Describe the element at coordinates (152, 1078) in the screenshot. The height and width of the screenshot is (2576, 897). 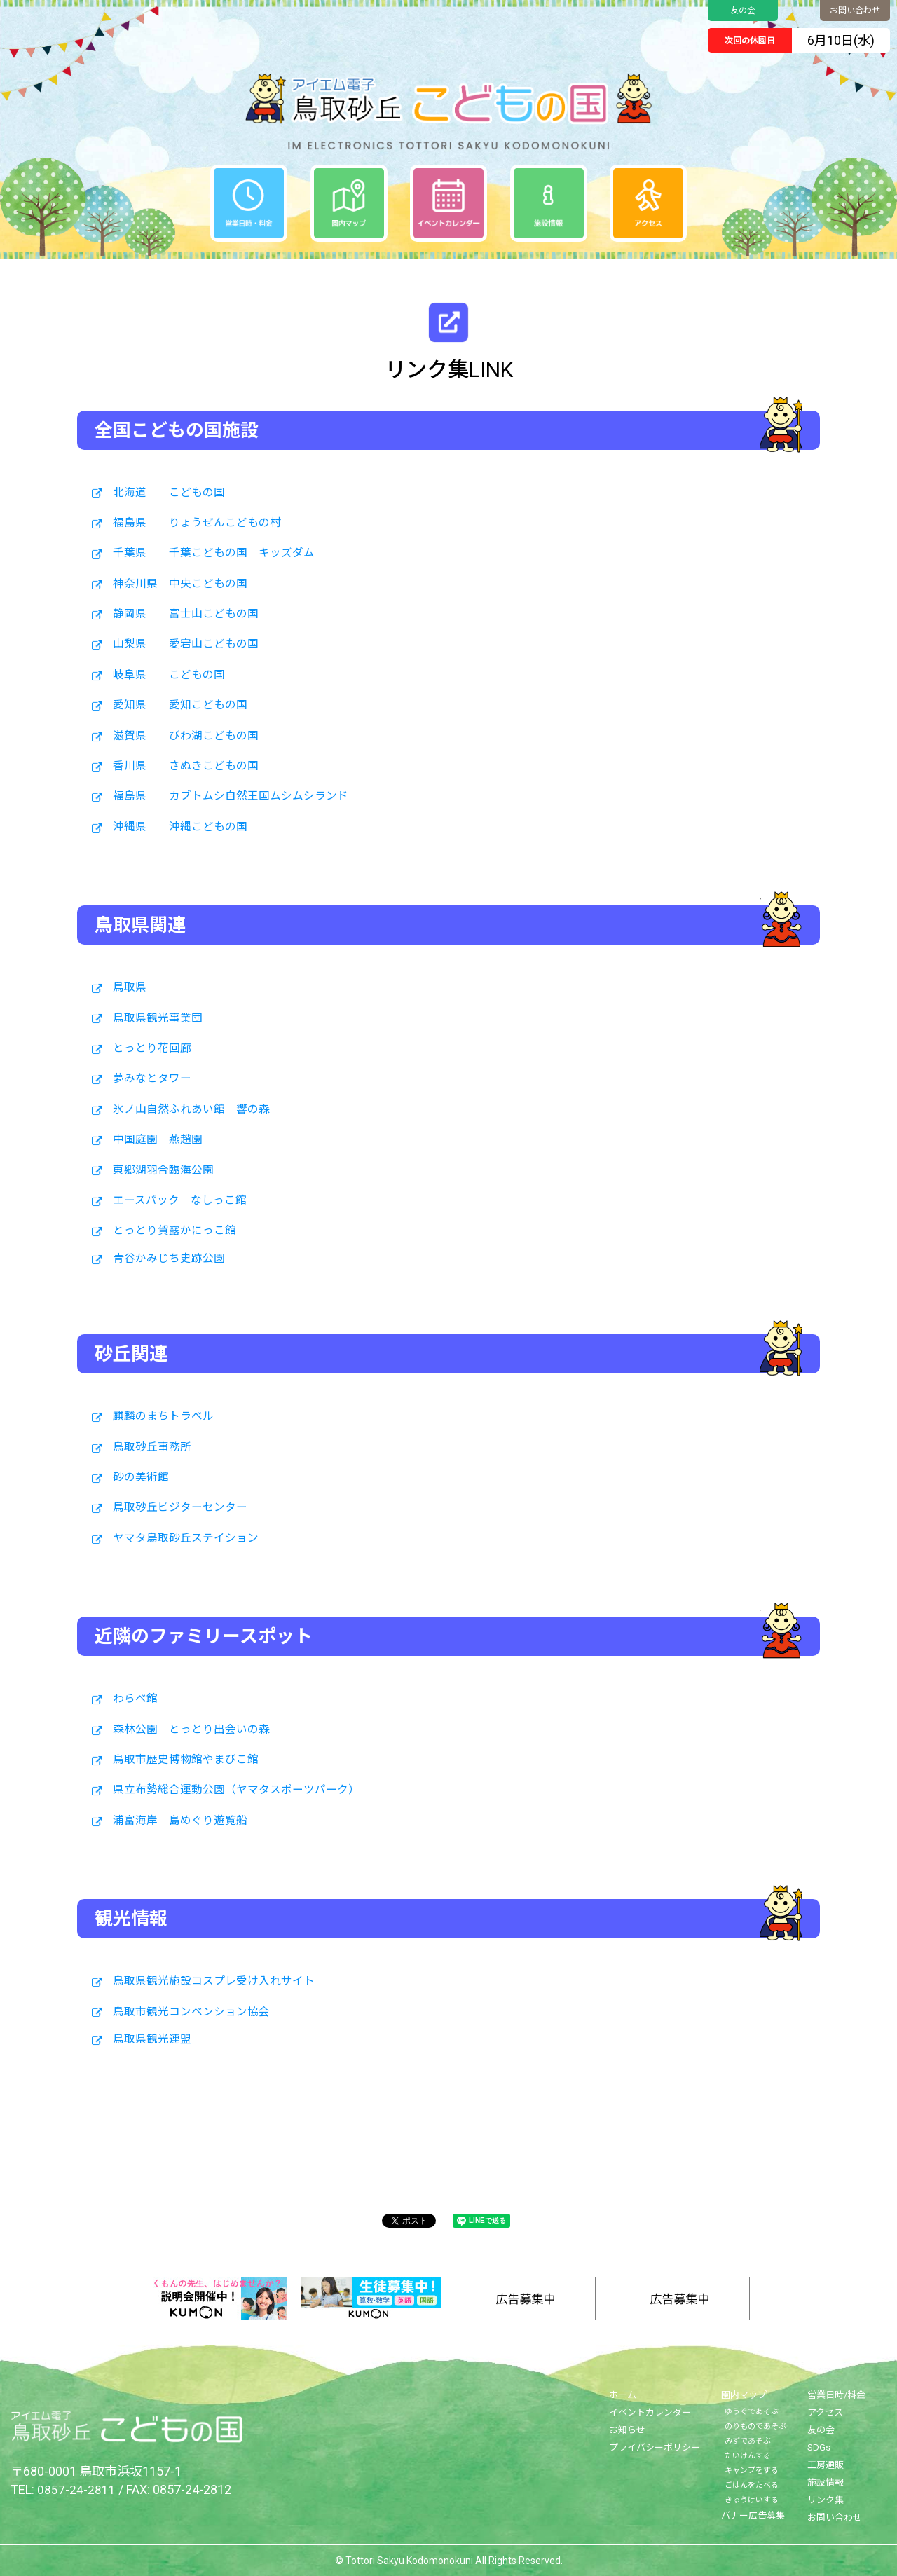
I see `夢みなとタワー` at that location.